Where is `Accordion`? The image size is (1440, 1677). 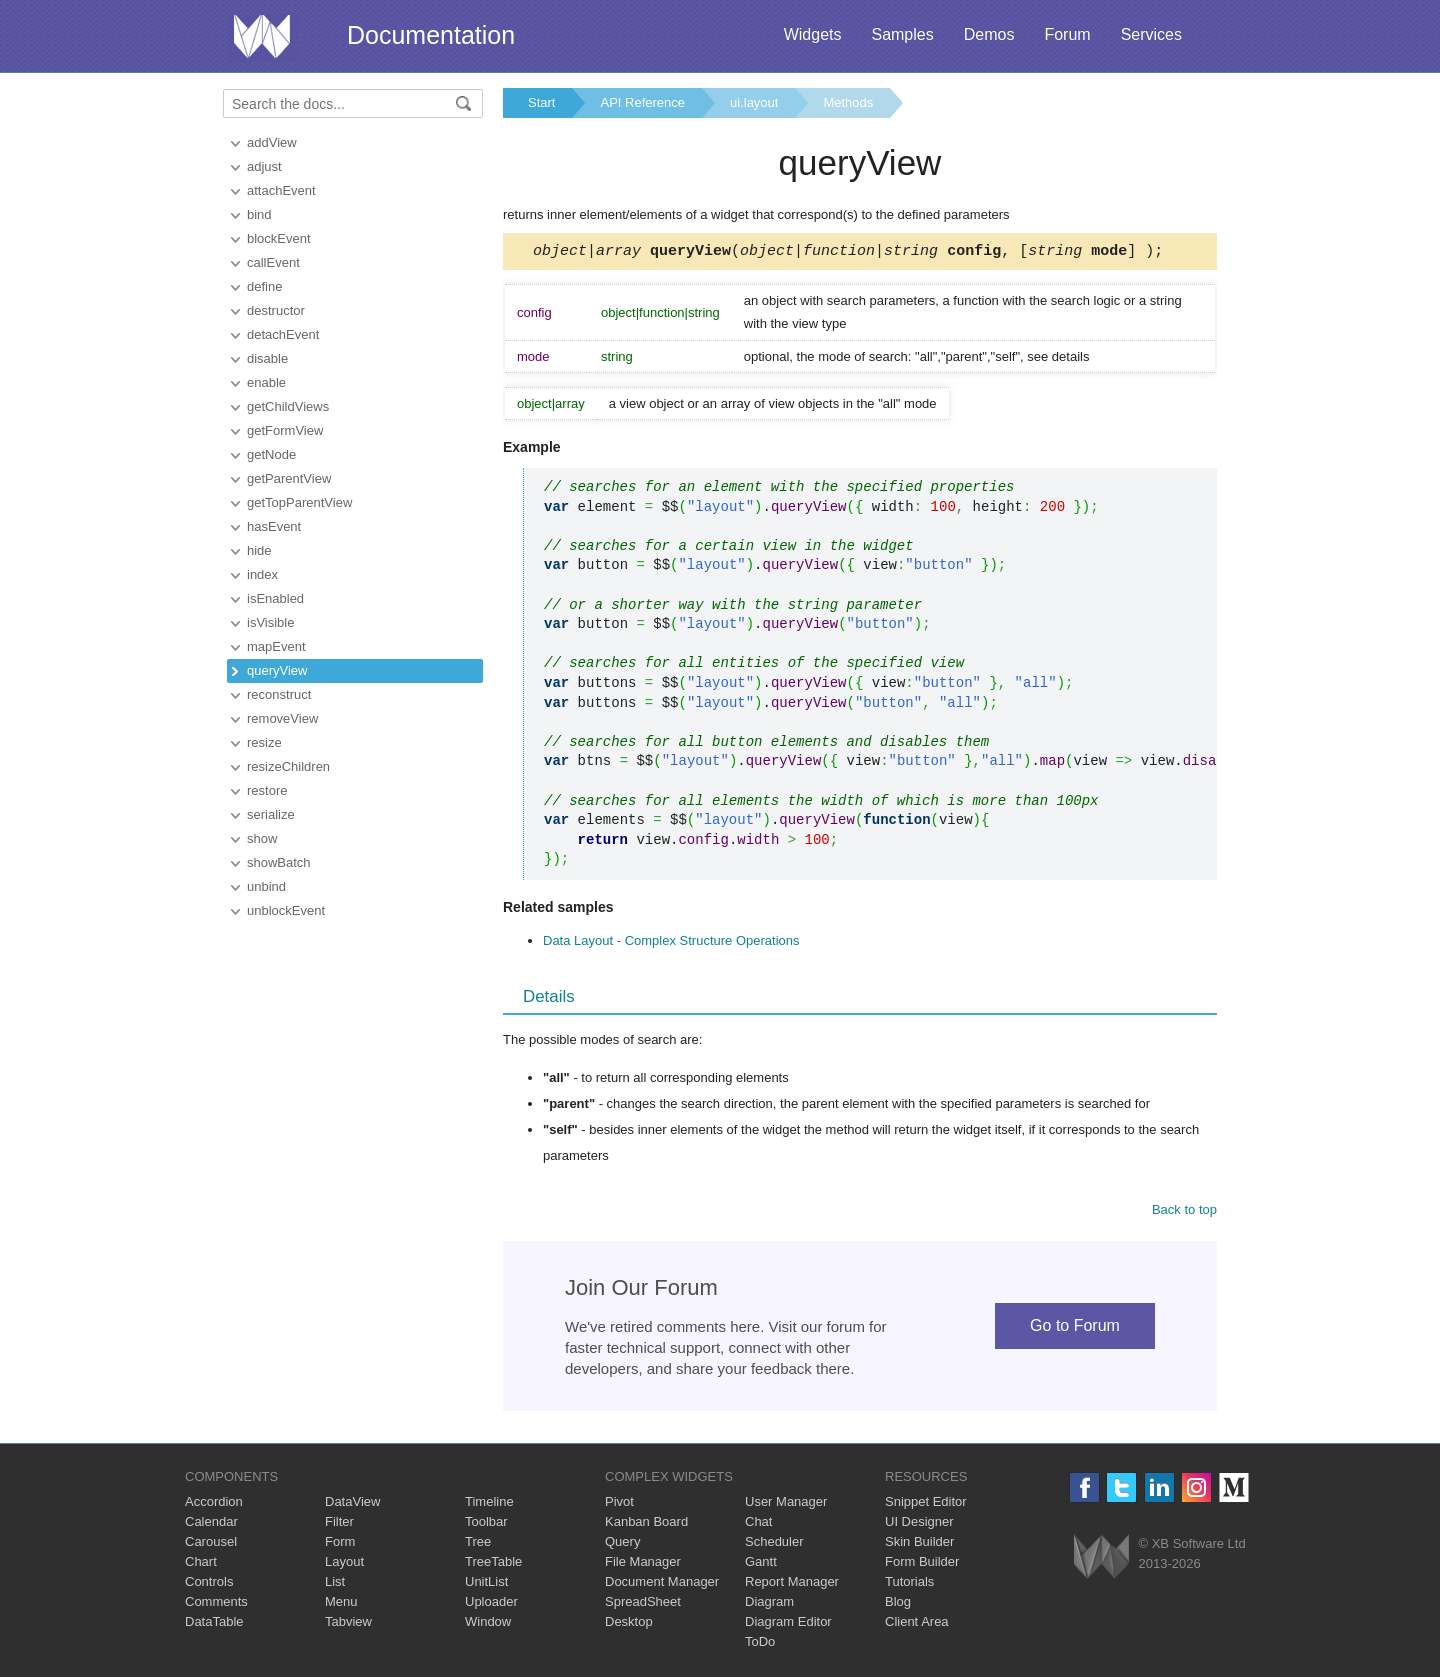
Accordion is located at coordinates (214, 1504).